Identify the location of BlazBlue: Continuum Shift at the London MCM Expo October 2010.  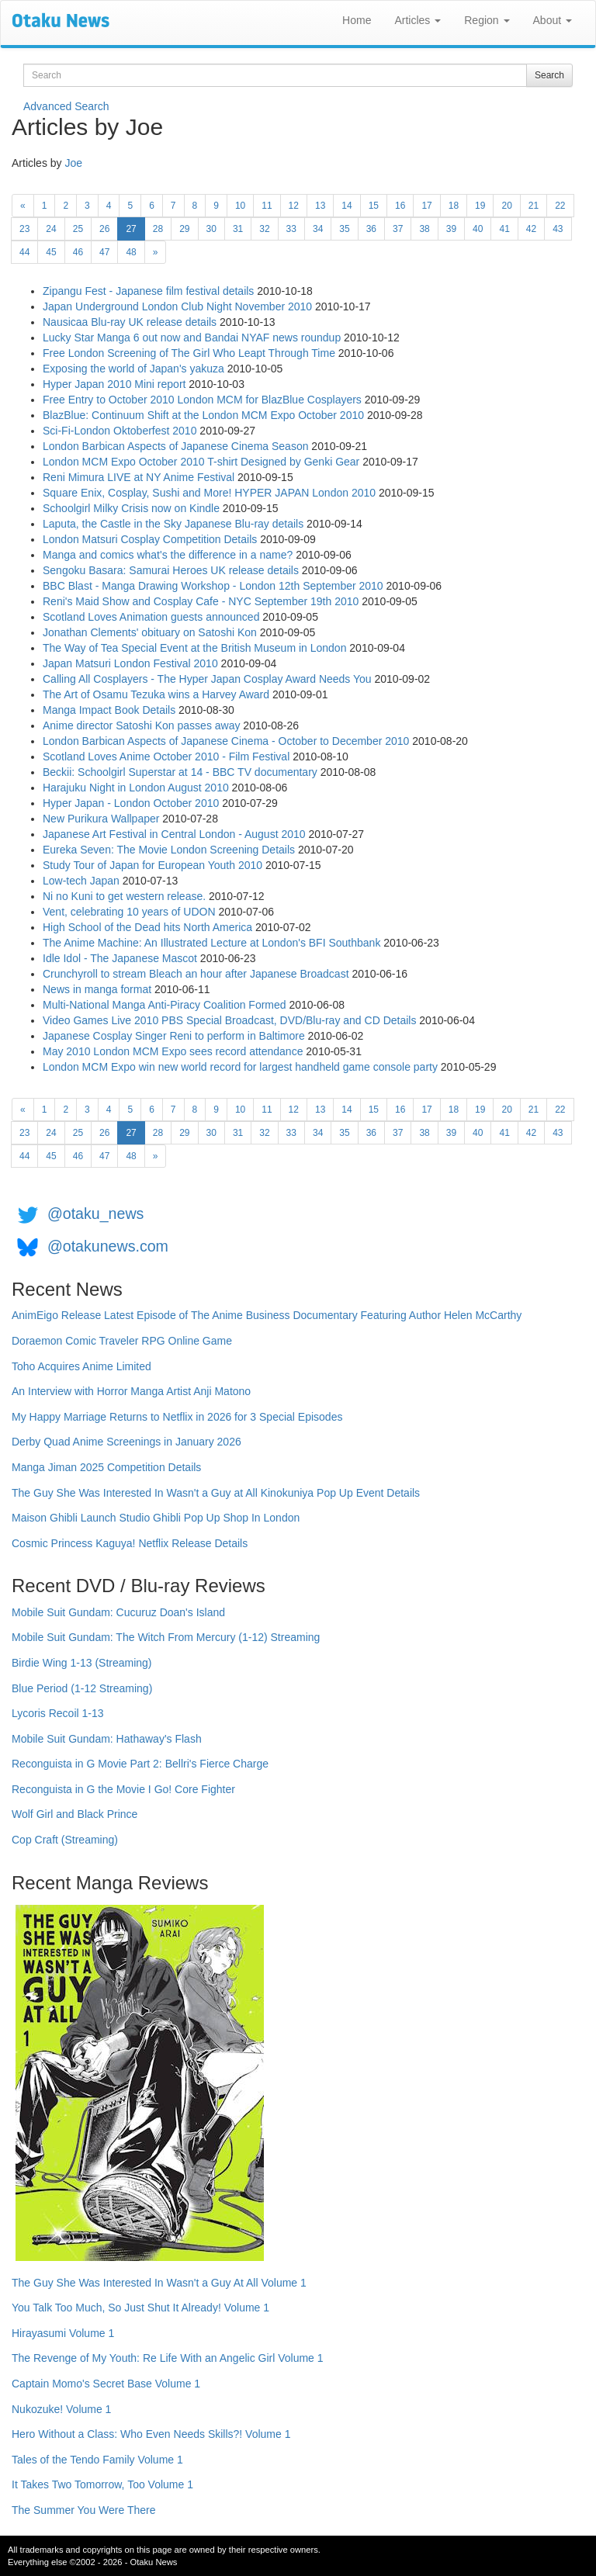
(203, 415).